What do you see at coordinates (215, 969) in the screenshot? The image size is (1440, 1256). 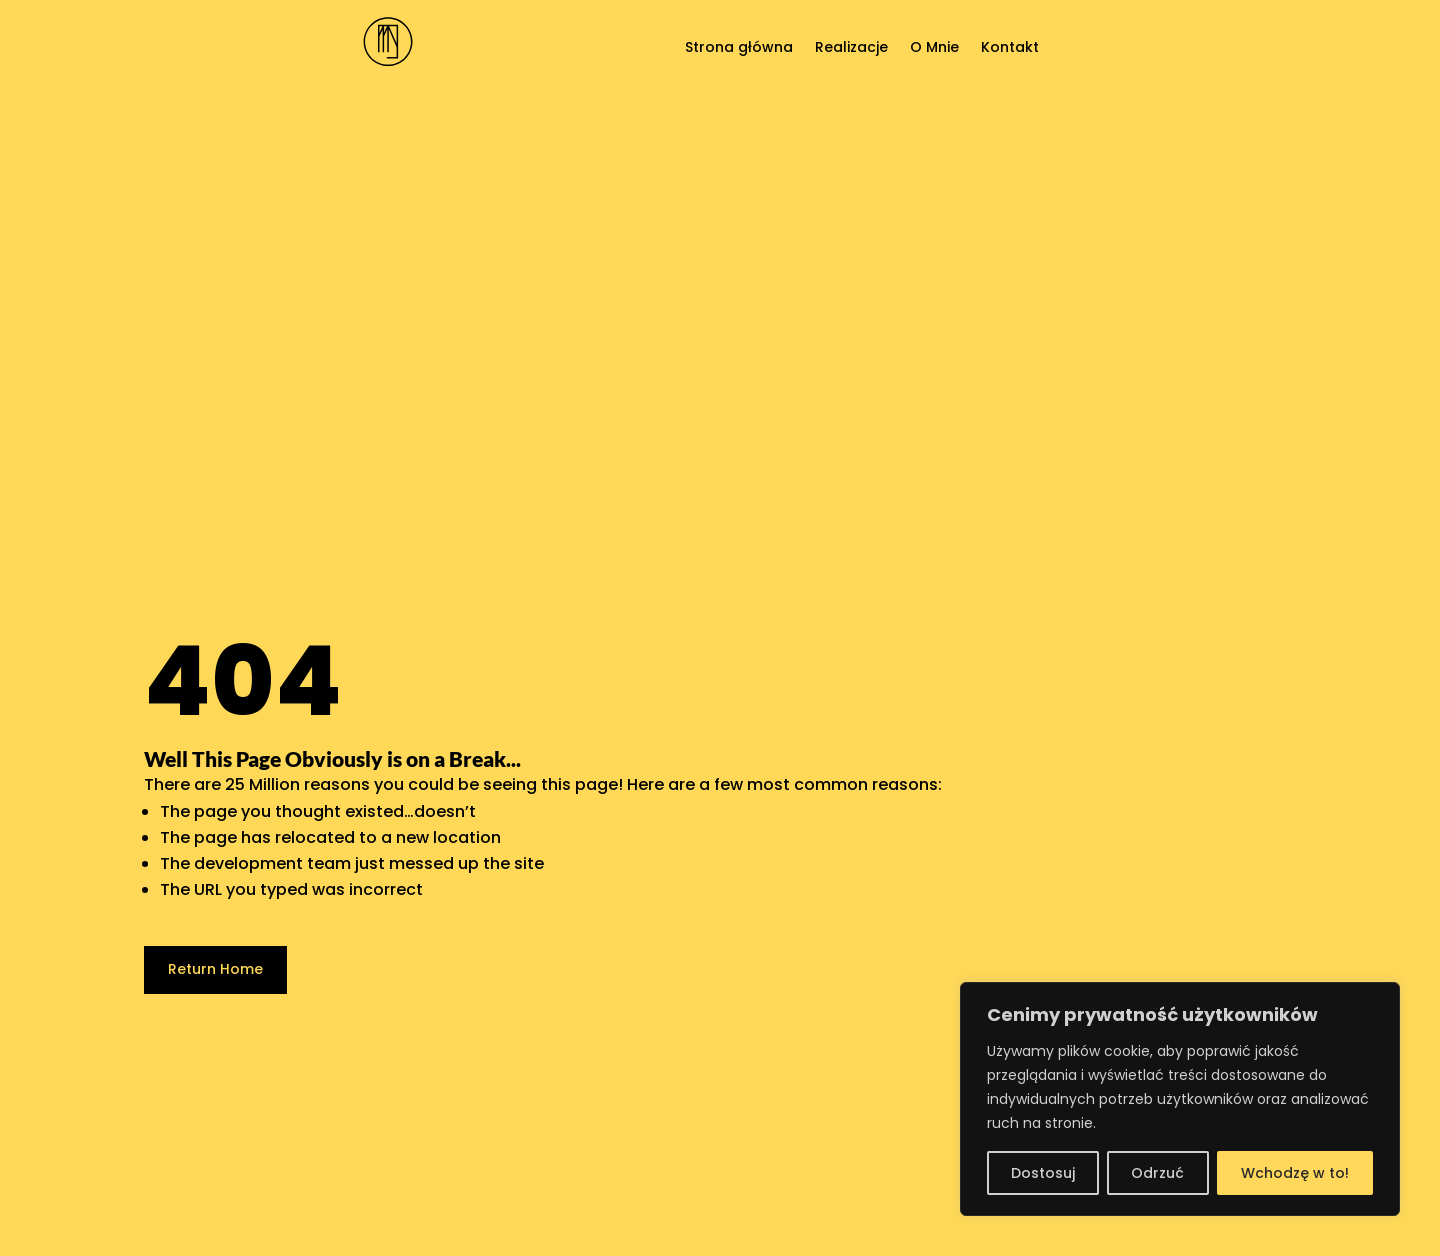 I see `Return Home` at bounding box center [215, 969].